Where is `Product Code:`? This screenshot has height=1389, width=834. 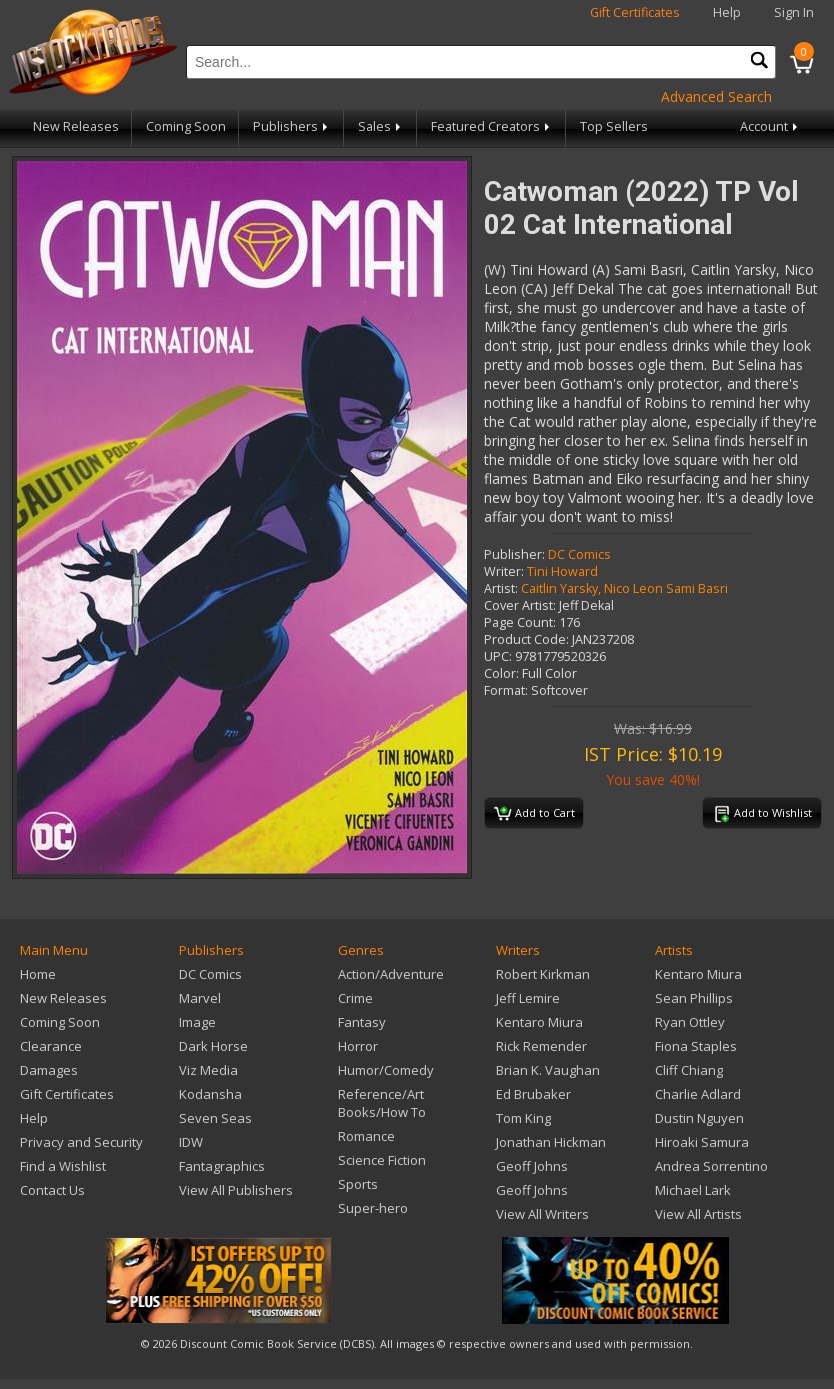 Product Code: is located at coordinates (526, 639).